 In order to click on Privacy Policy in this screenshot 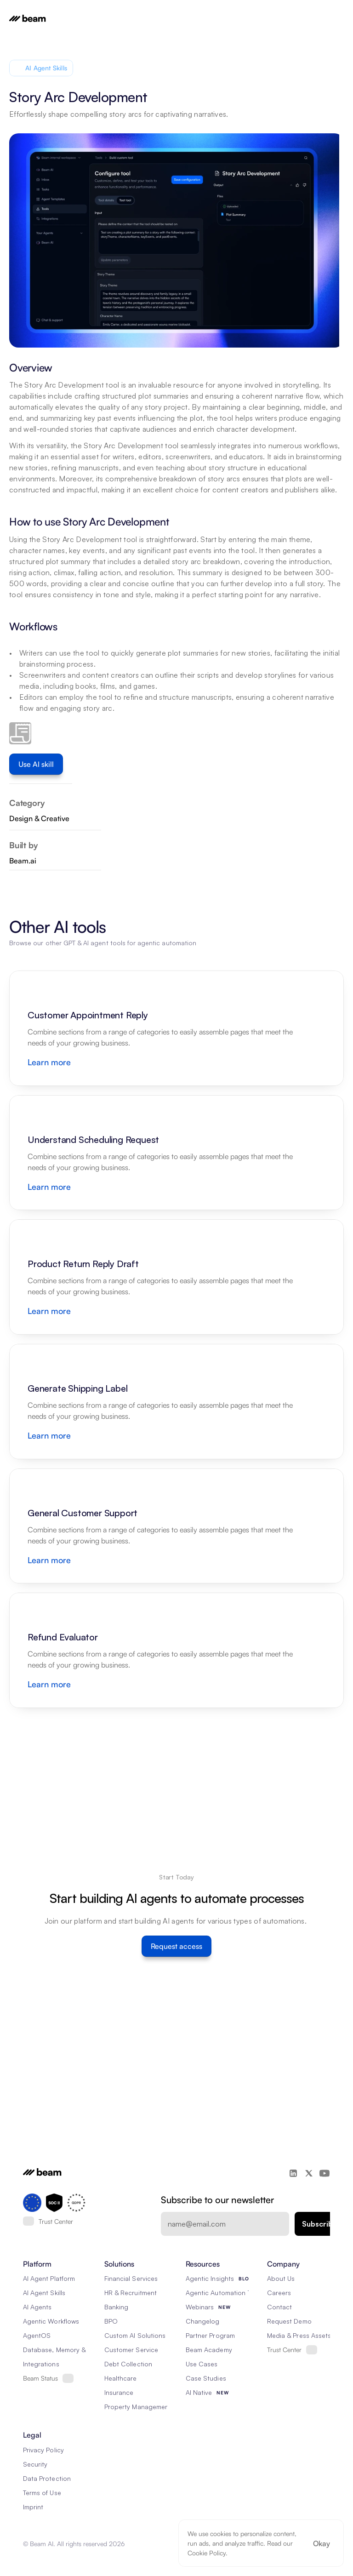, I will do `click(43, 2450)`.